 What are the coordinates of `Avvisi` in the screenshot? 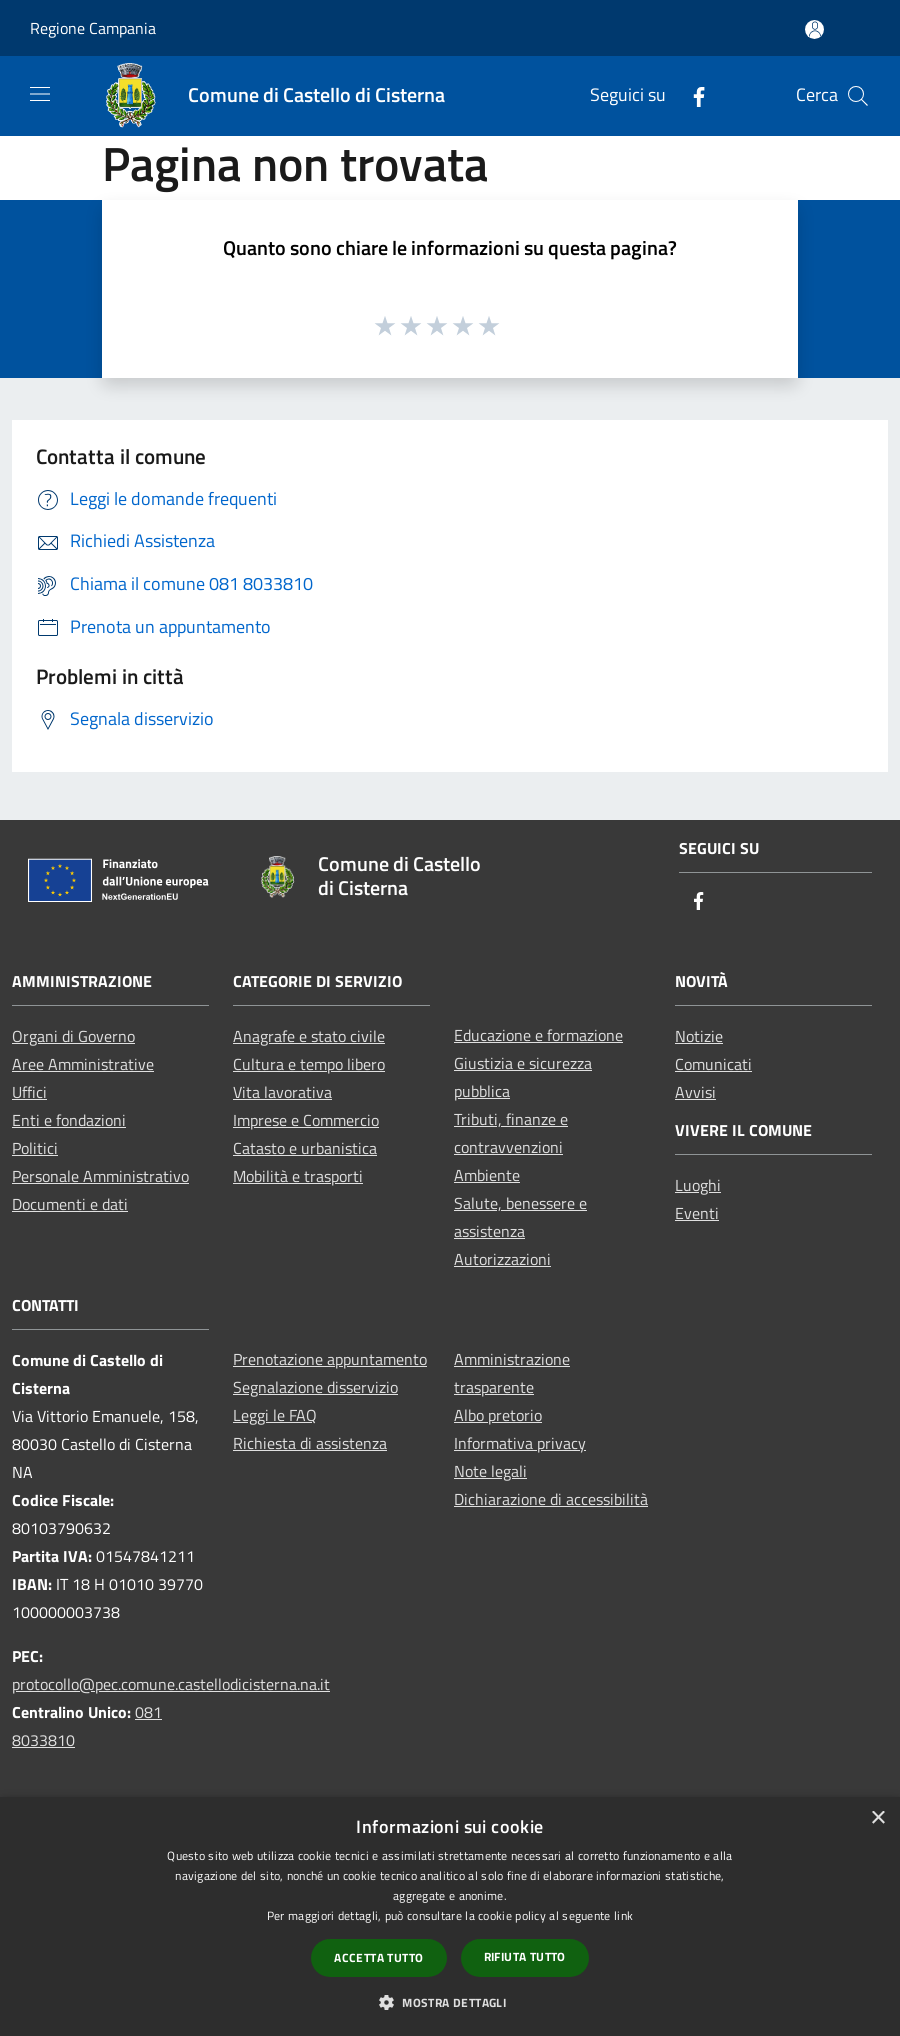 It's located at (695, 1092).